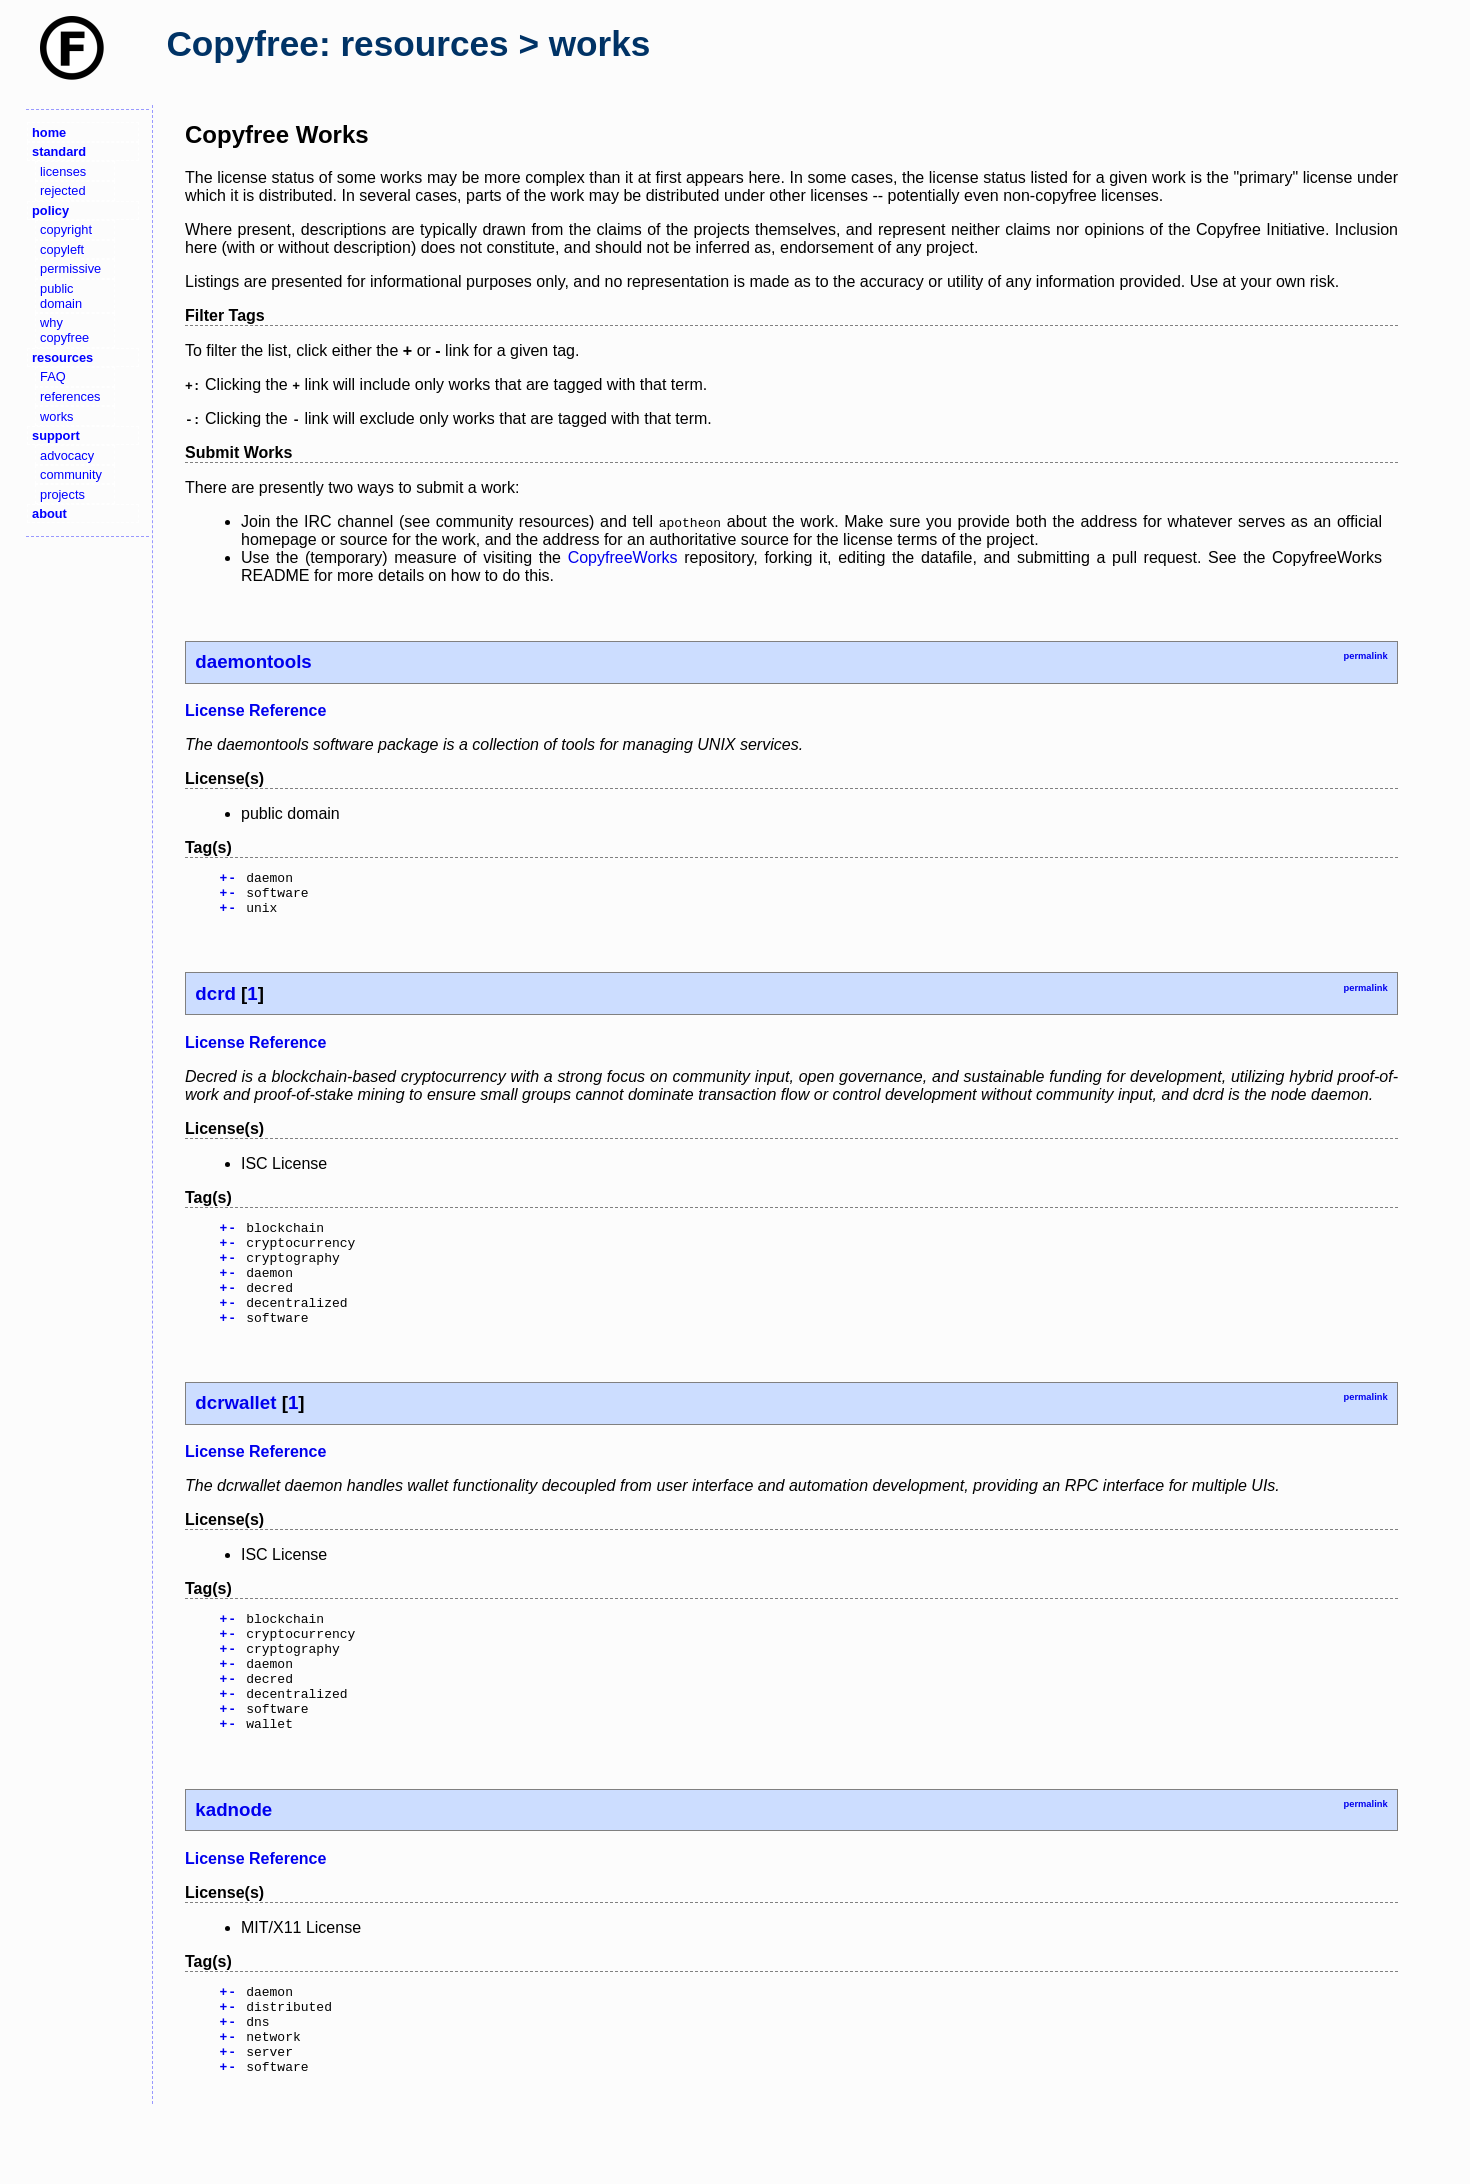  I want to click on permalink, so click(1365, 656).